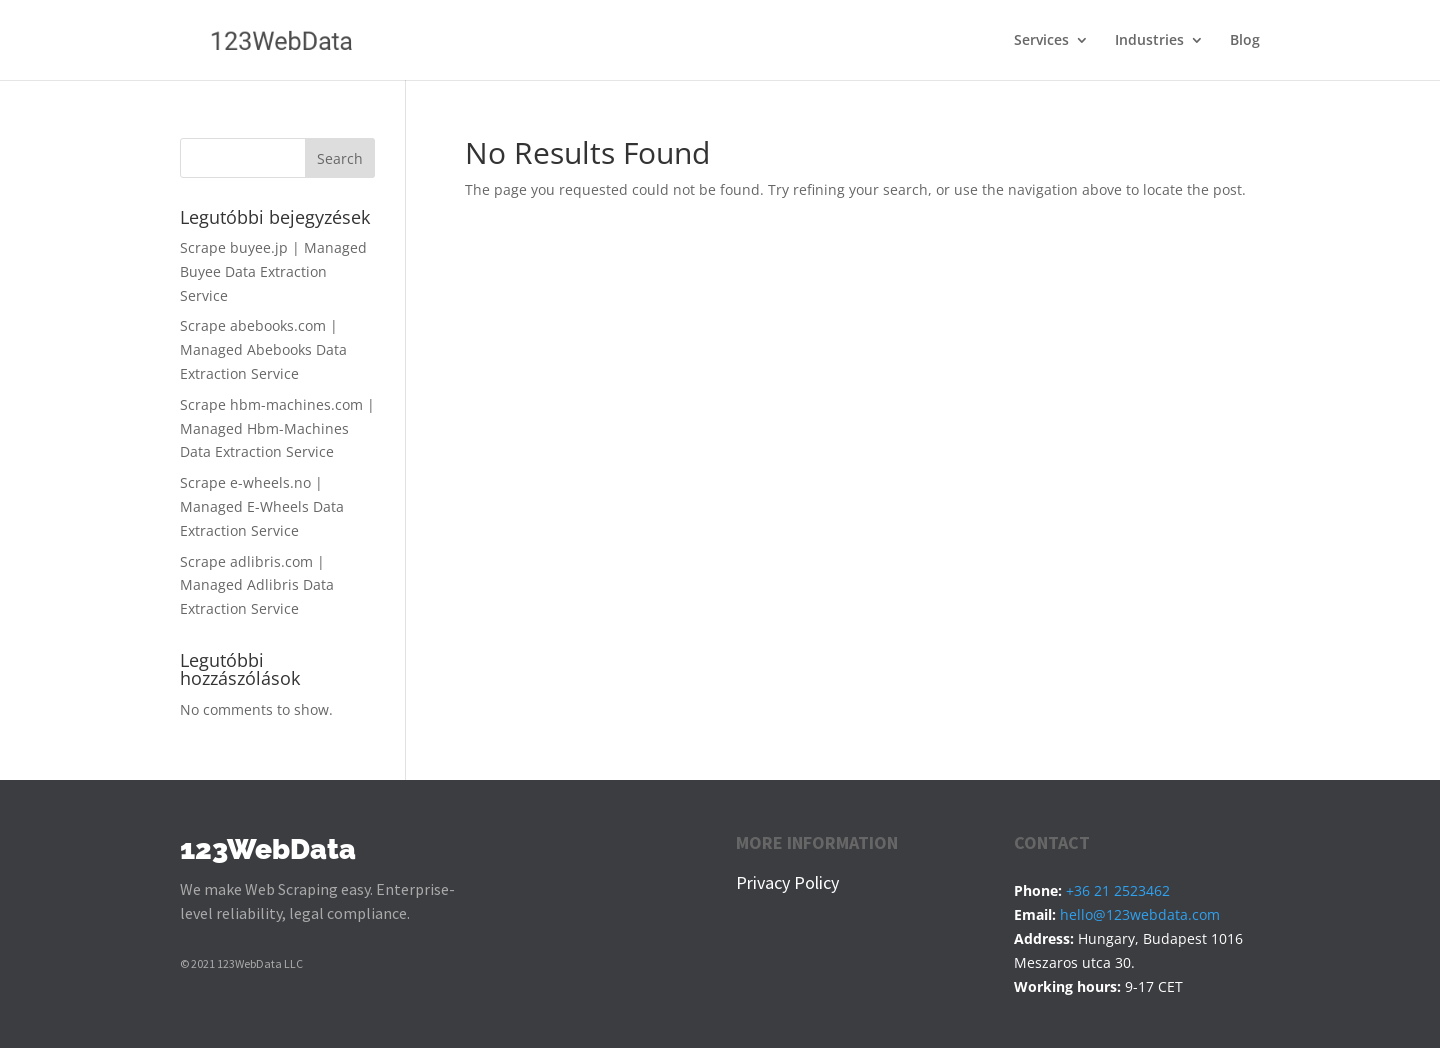 The width and height of the screenshot is (1440, 1048). Describe the element at coordinates (277, 428) in the screenshot. I see `Scrape hbm-machines.com | Managed Hbm-Machines Data Extraction Service` at that location.